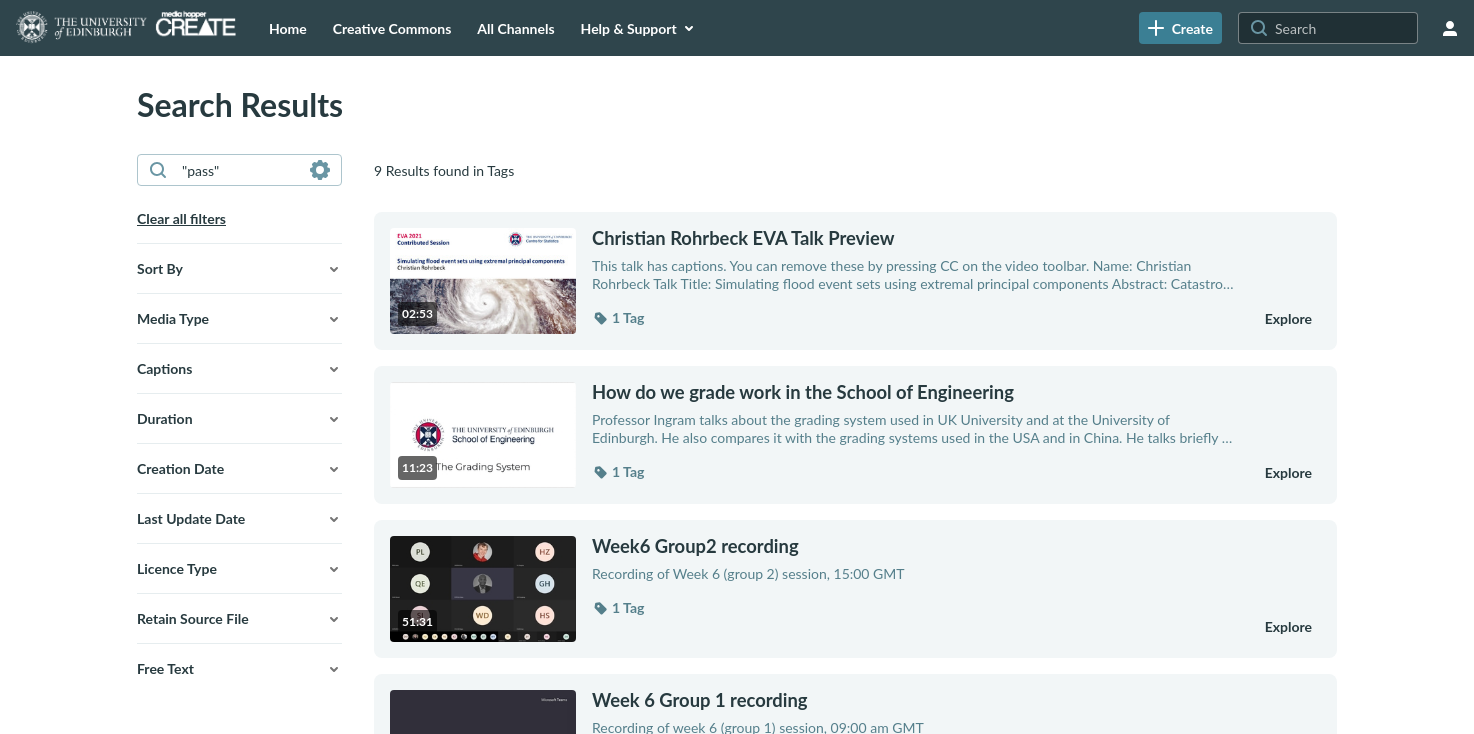 Image resolution: width=1474 pixels, height=734 pixels. Describe the element at coordinates (320, 170) in the screenshot. I see `[Search in fields]` at that location.